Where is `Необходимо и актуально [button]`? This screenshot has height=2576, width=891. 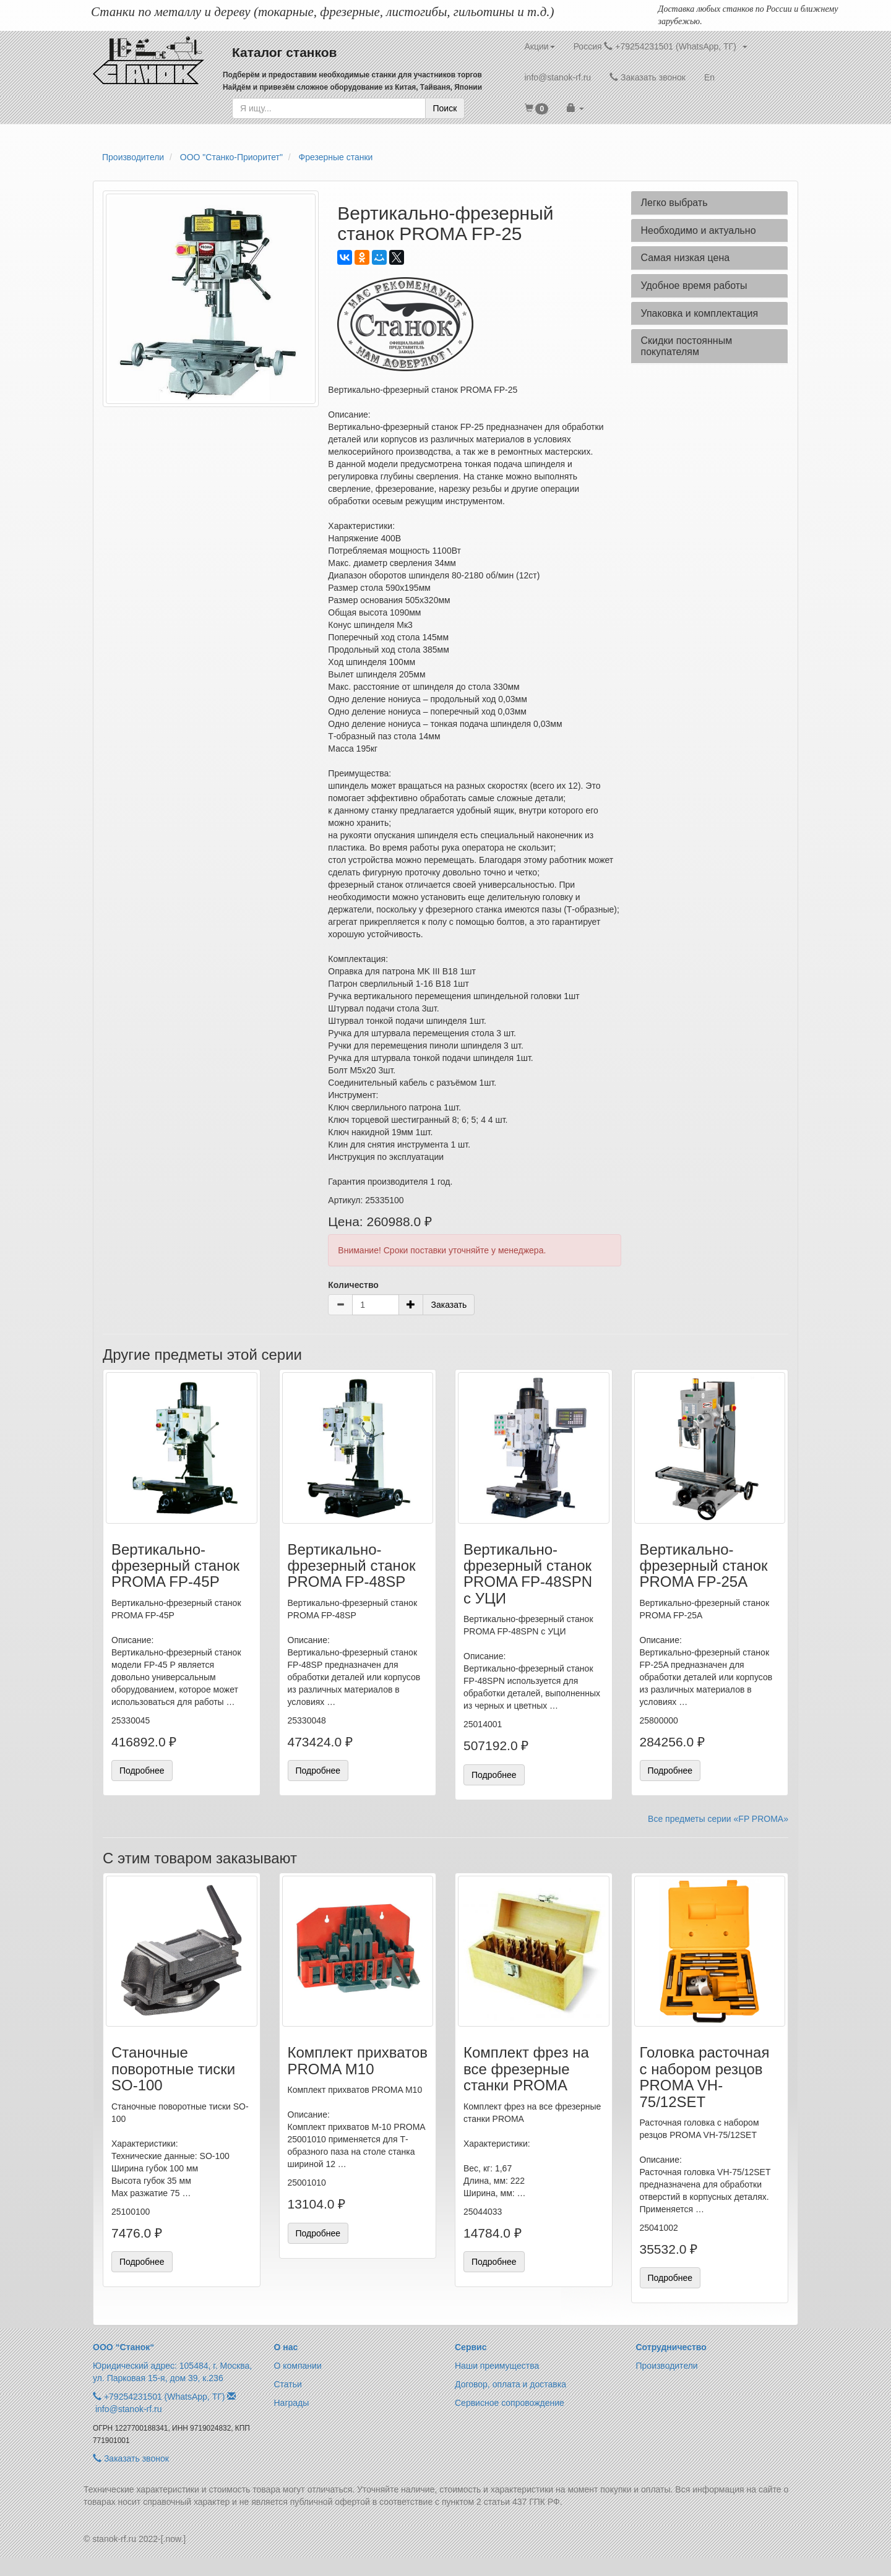 Необходимо и актуально [button] is located at coordinates (697, 230).